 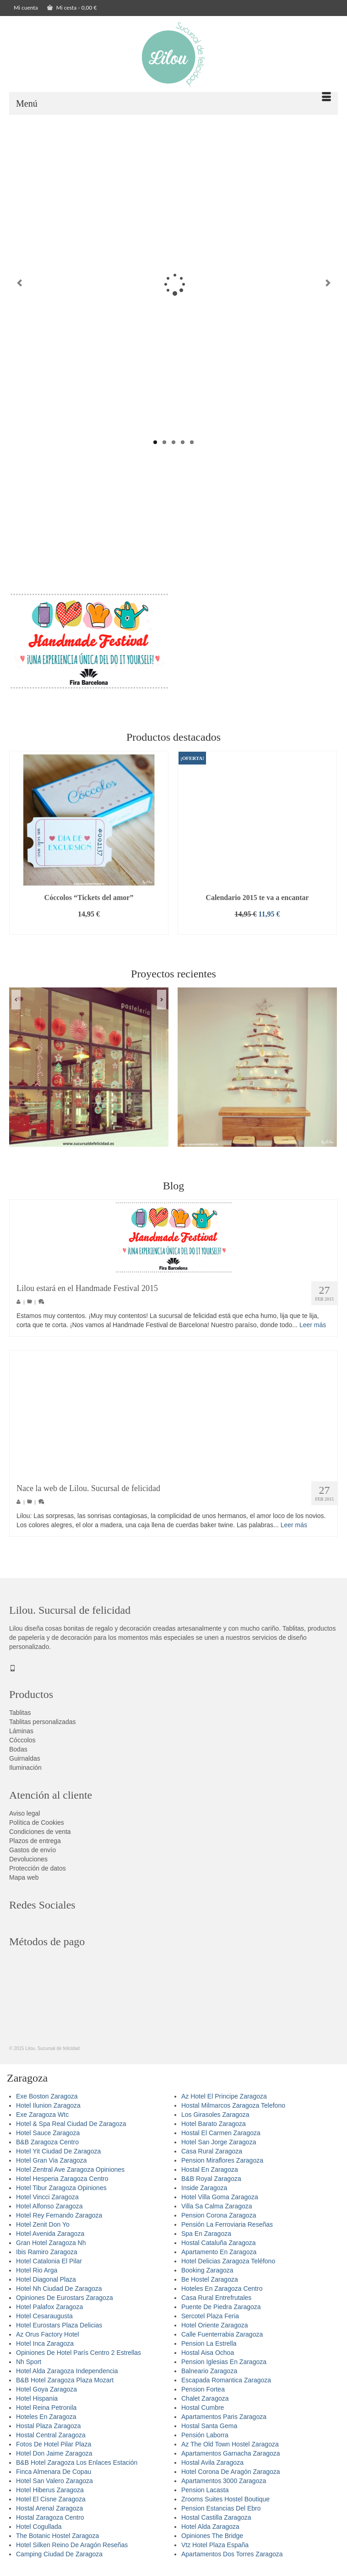 What do you see at coordinates (218, 2148) in the screenshot?
I see `Hotel San Jorge Zaragoza` at bounding box center [218, 2148].